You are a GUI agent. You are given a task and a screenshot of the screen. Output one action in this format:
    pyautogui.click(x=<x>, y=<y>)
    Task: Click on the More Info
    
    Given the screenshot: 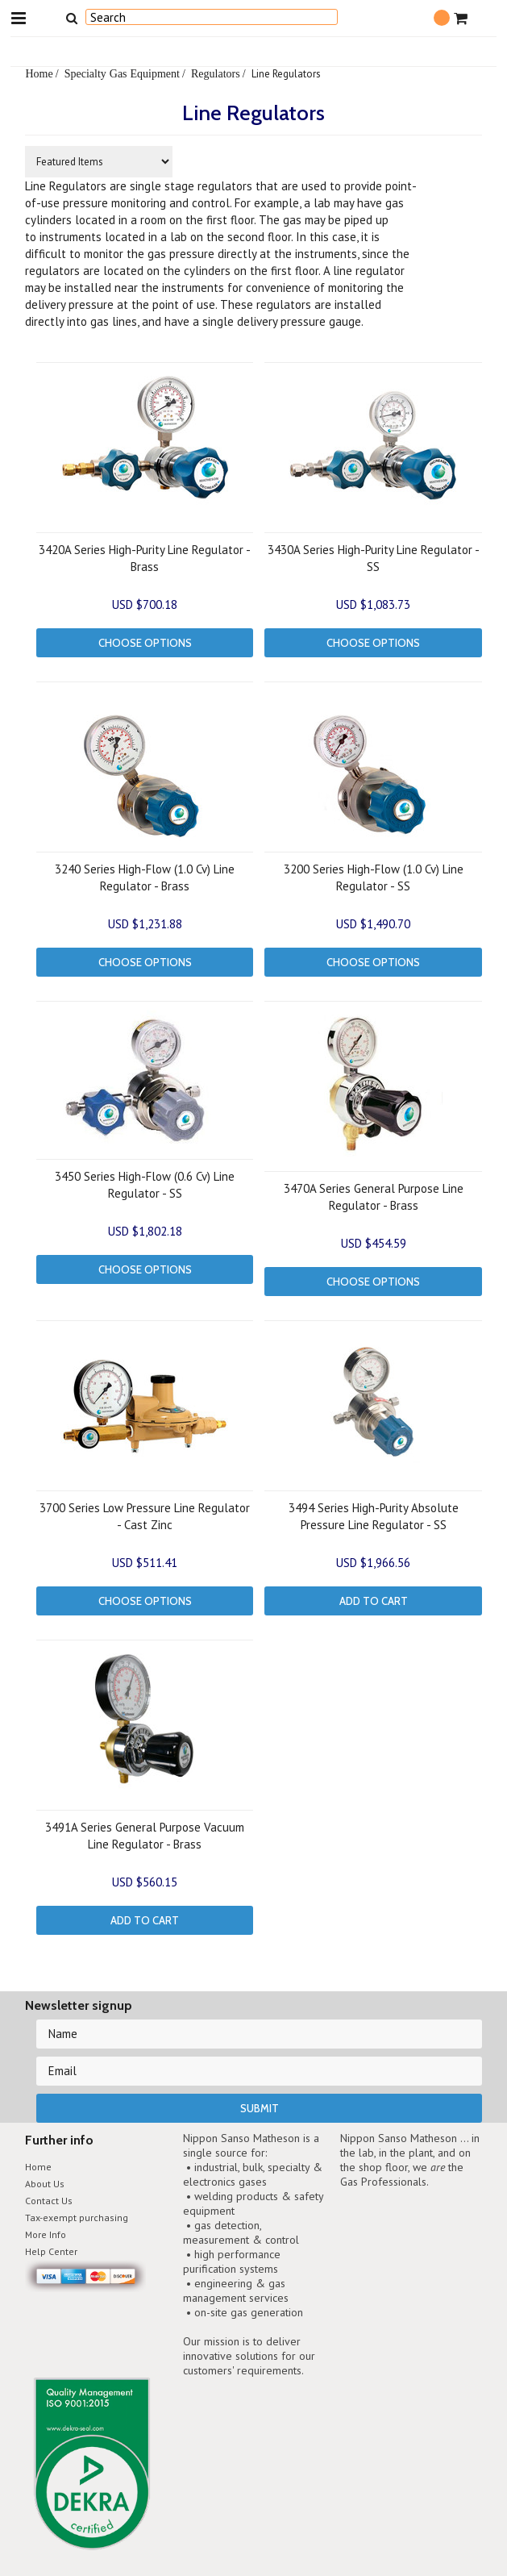 What is the action you would take?
    pyautogui.click(x=45, y=2234)
    